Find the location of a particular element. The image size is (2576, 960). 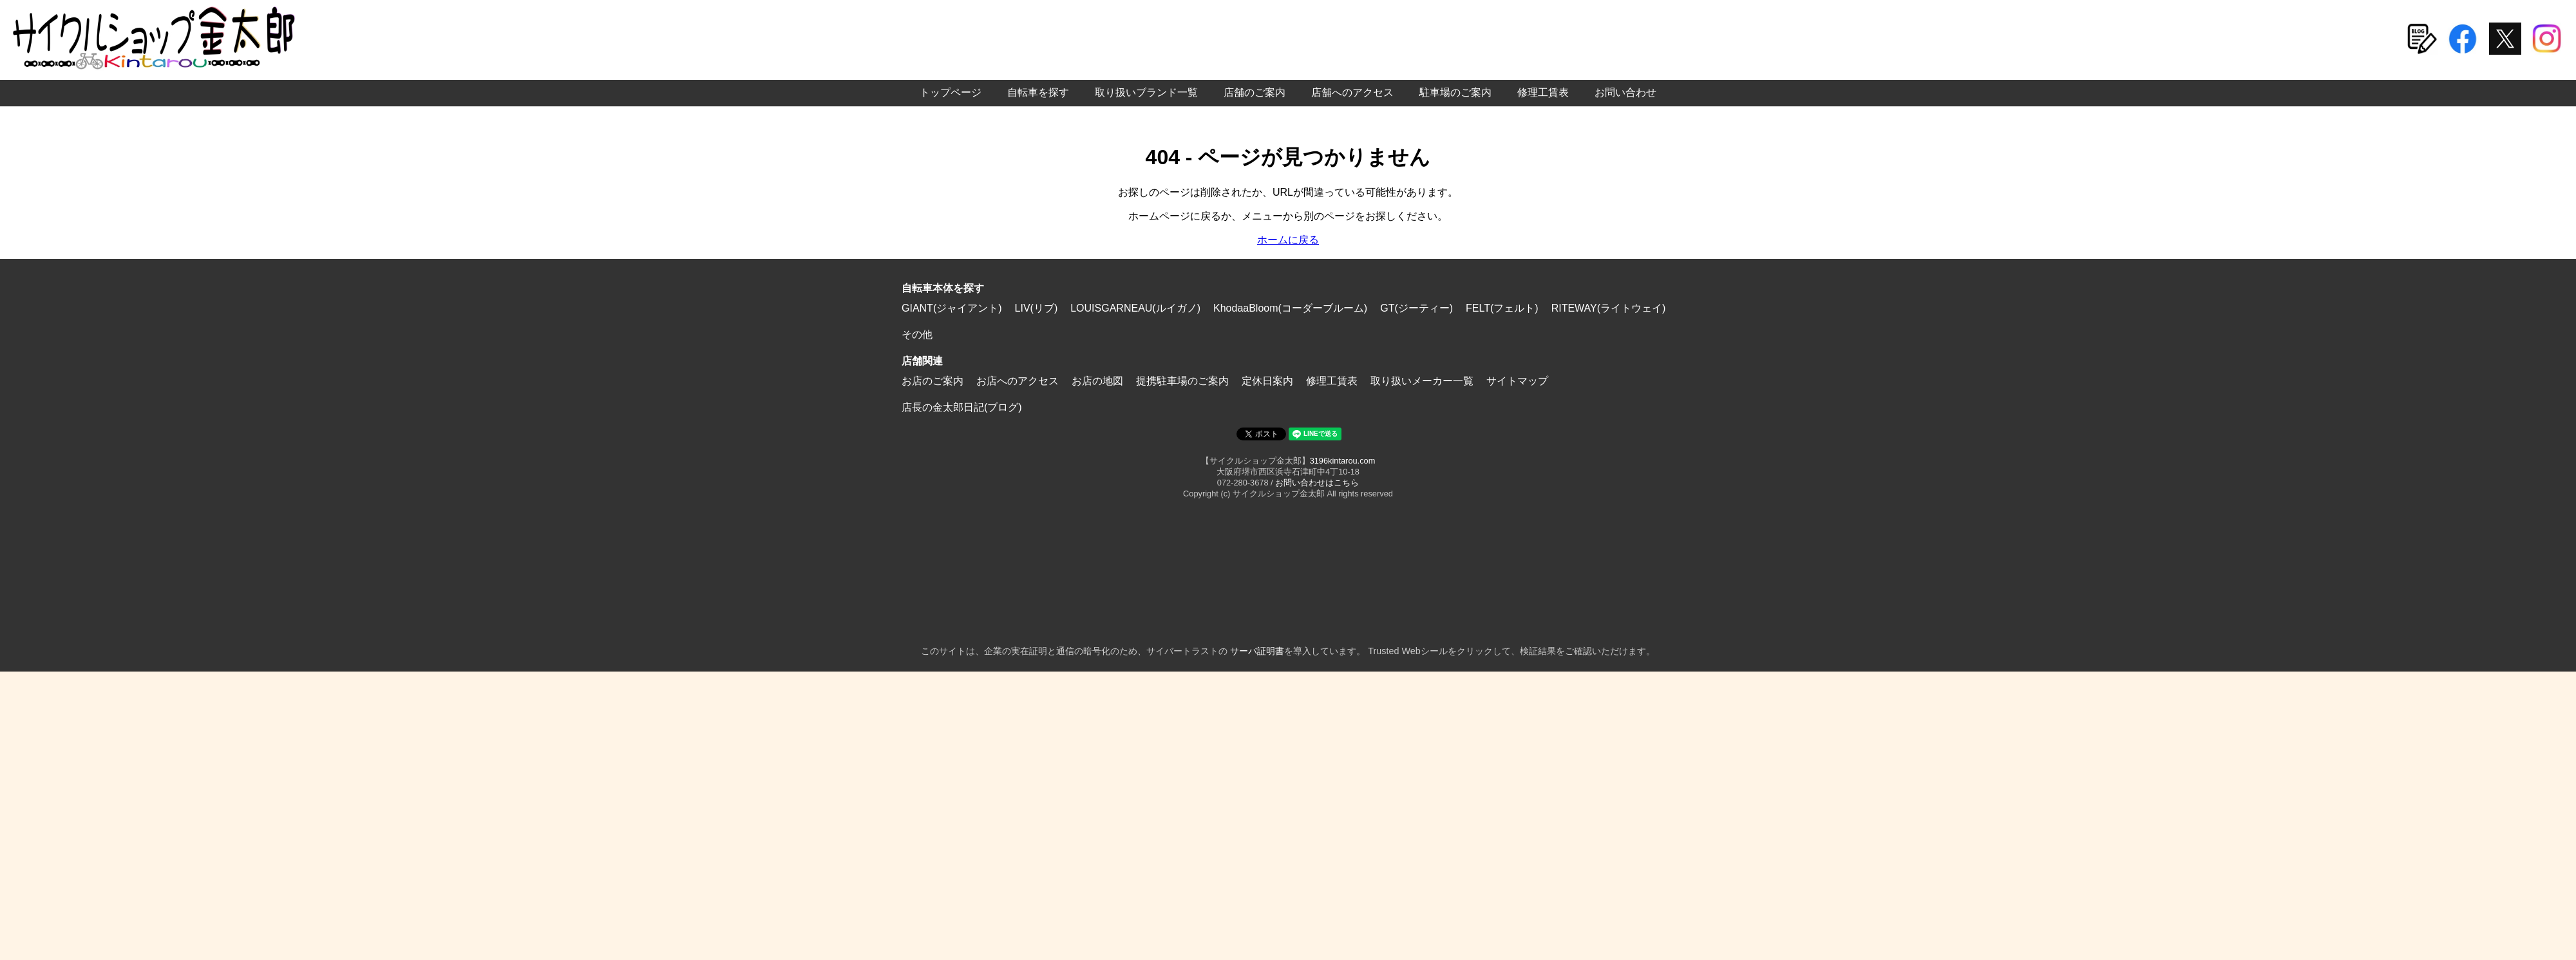

サイトマップ is located at coordinates (1517, 380).